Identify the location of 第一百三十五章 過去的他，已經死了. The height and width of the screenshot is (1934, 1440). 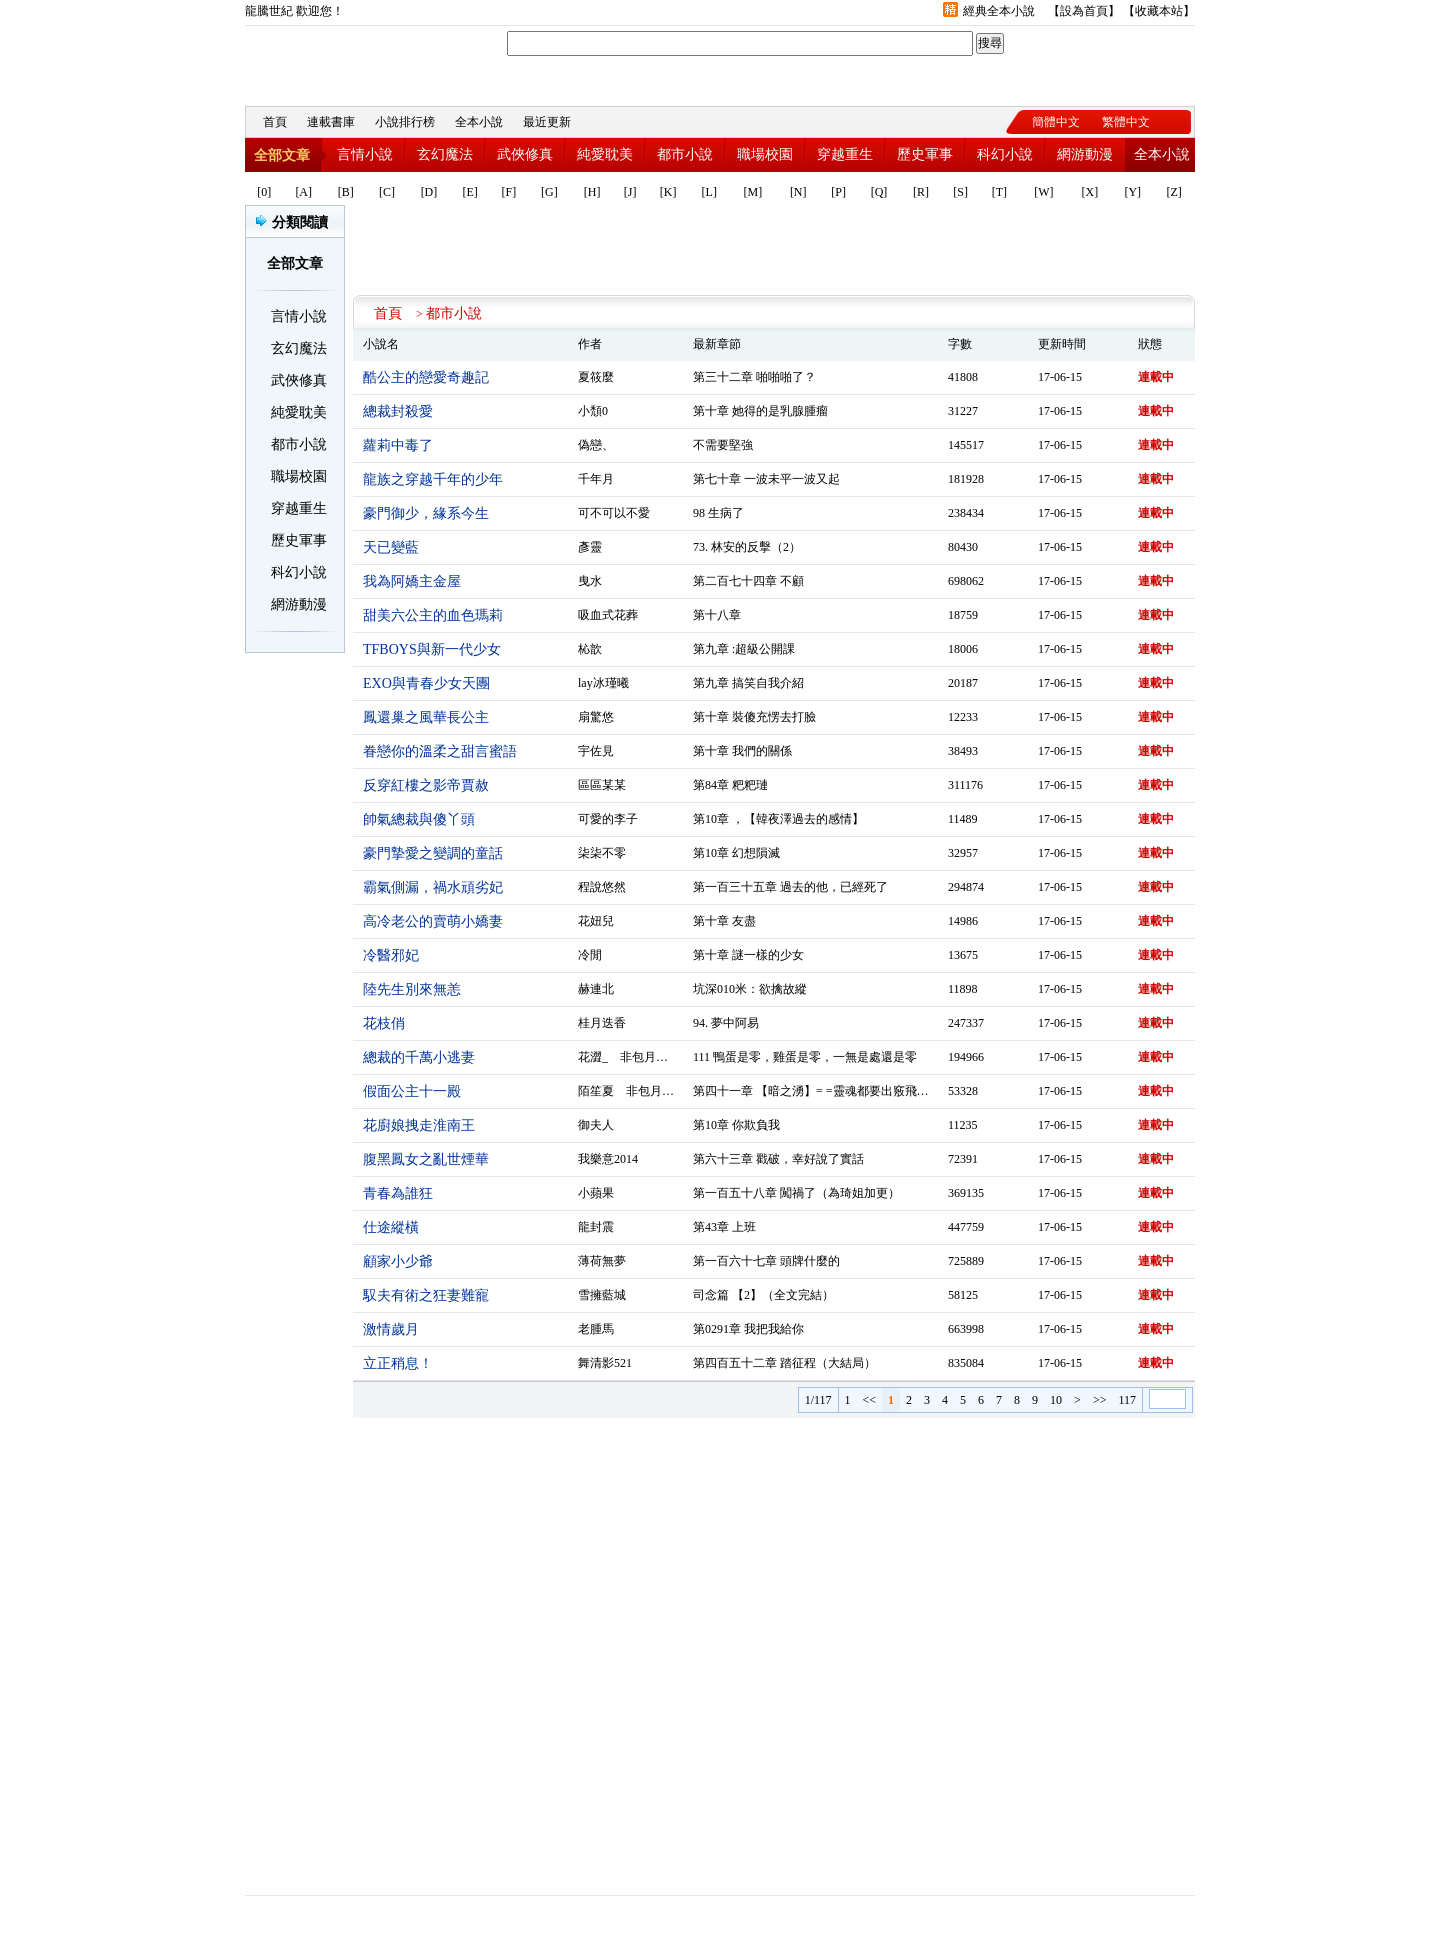
(790, 887).